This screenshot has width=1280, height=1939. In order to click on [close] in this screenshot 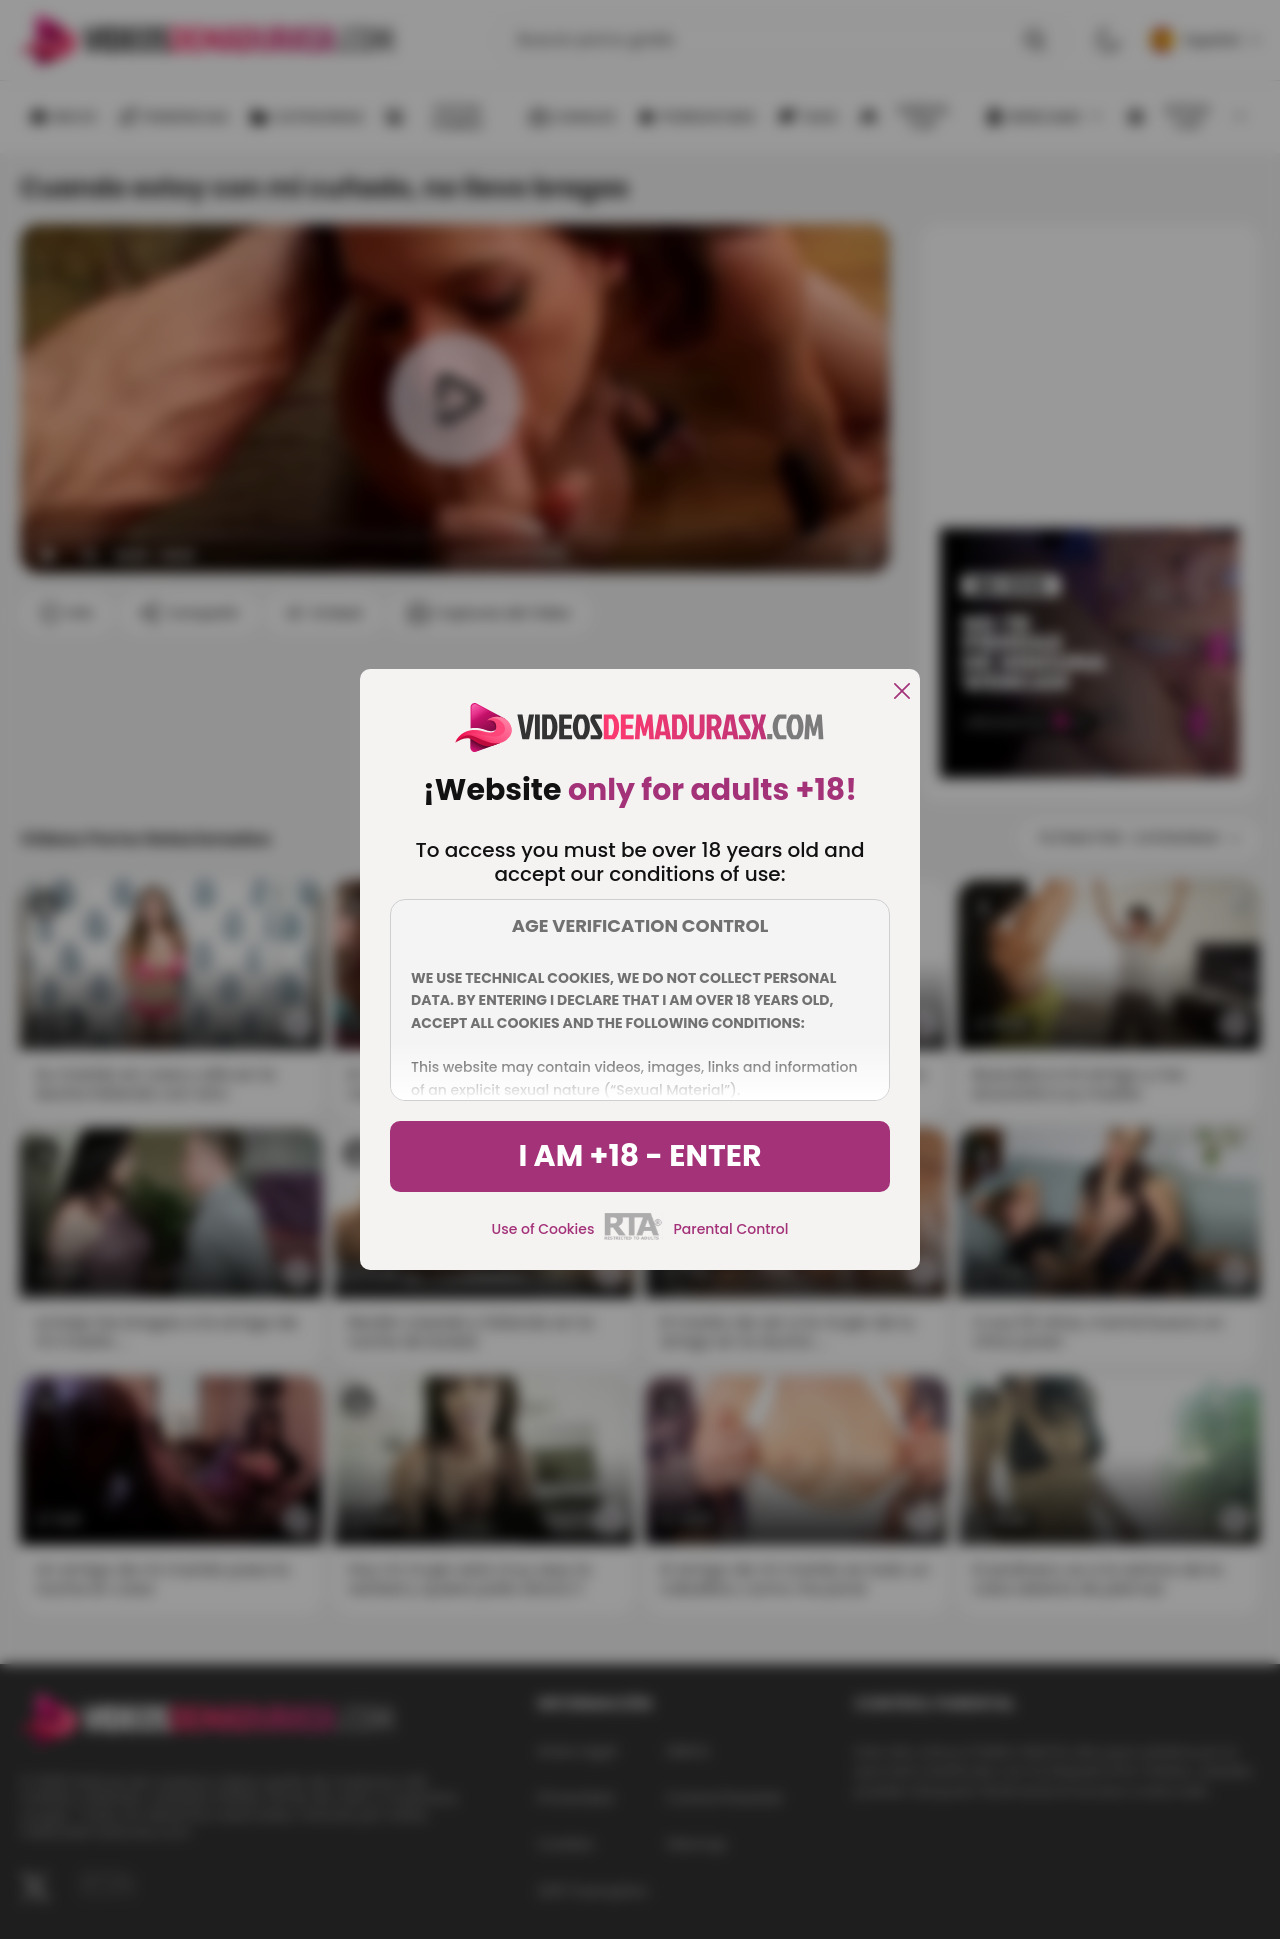, I will do `click(902, 692)`.